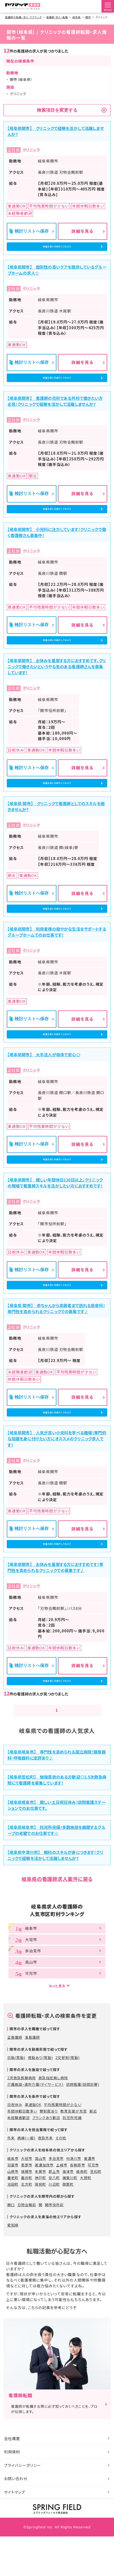 The height and width of the screenshot is (2576, 114). What do you see at coordinates (57, 251) in the screenshot?
I see `希望の求人を紹介してもらう` at bounding box center [57, 251].